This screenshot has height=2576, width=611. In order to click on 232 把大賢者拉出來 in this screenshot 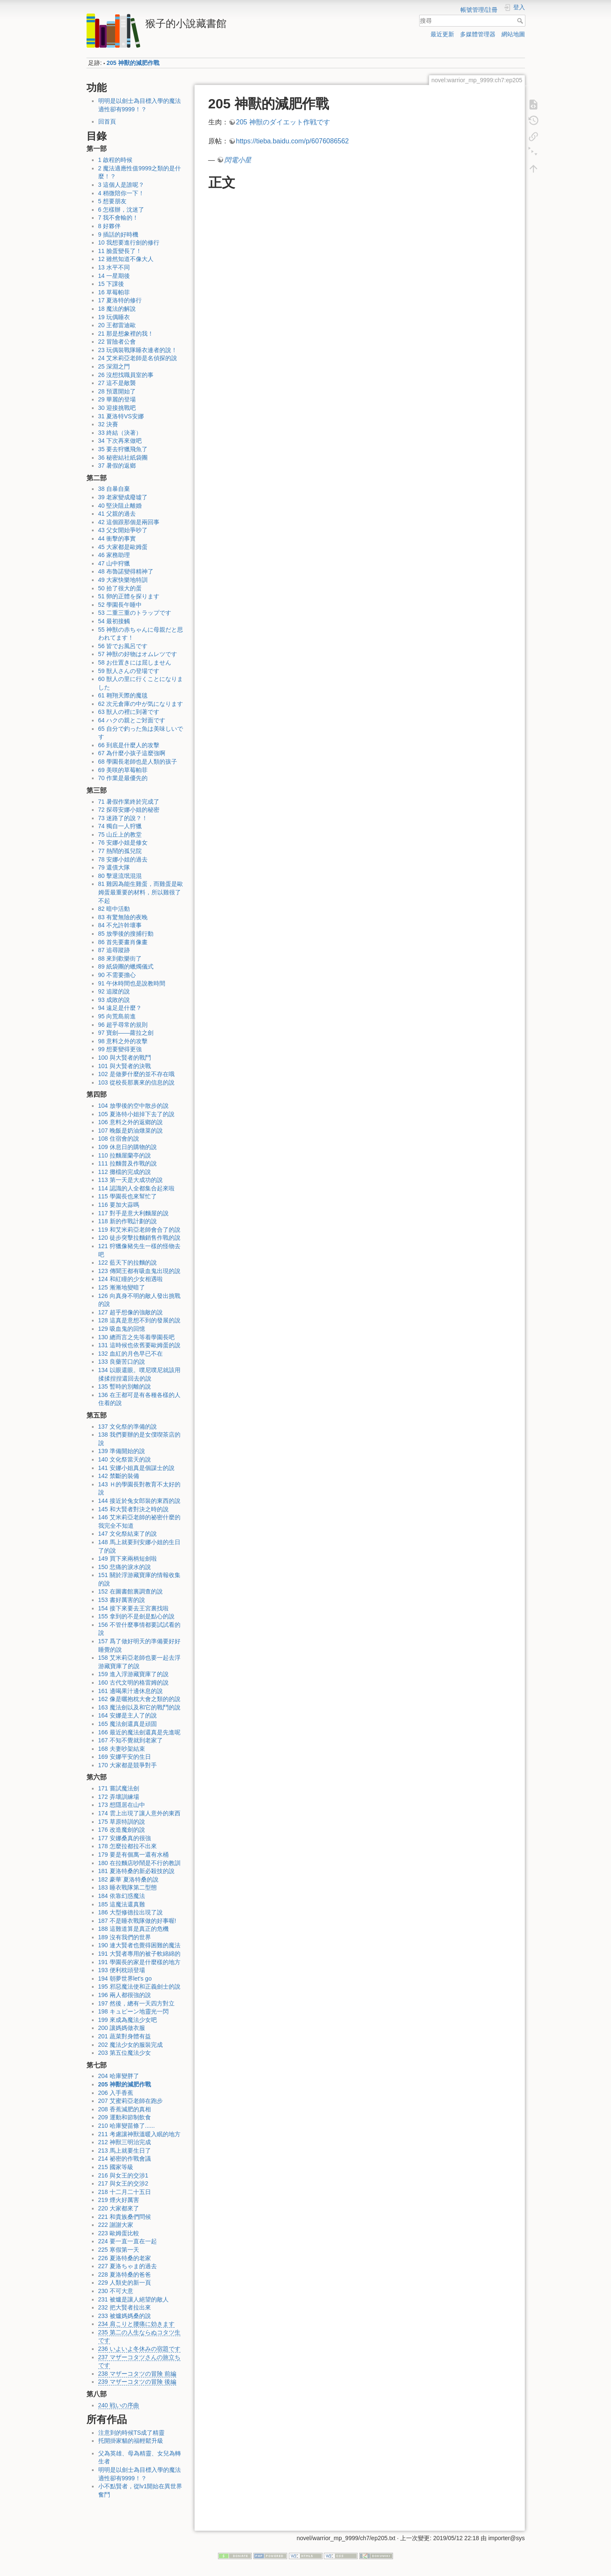, I will do `click(124, 2307)`.